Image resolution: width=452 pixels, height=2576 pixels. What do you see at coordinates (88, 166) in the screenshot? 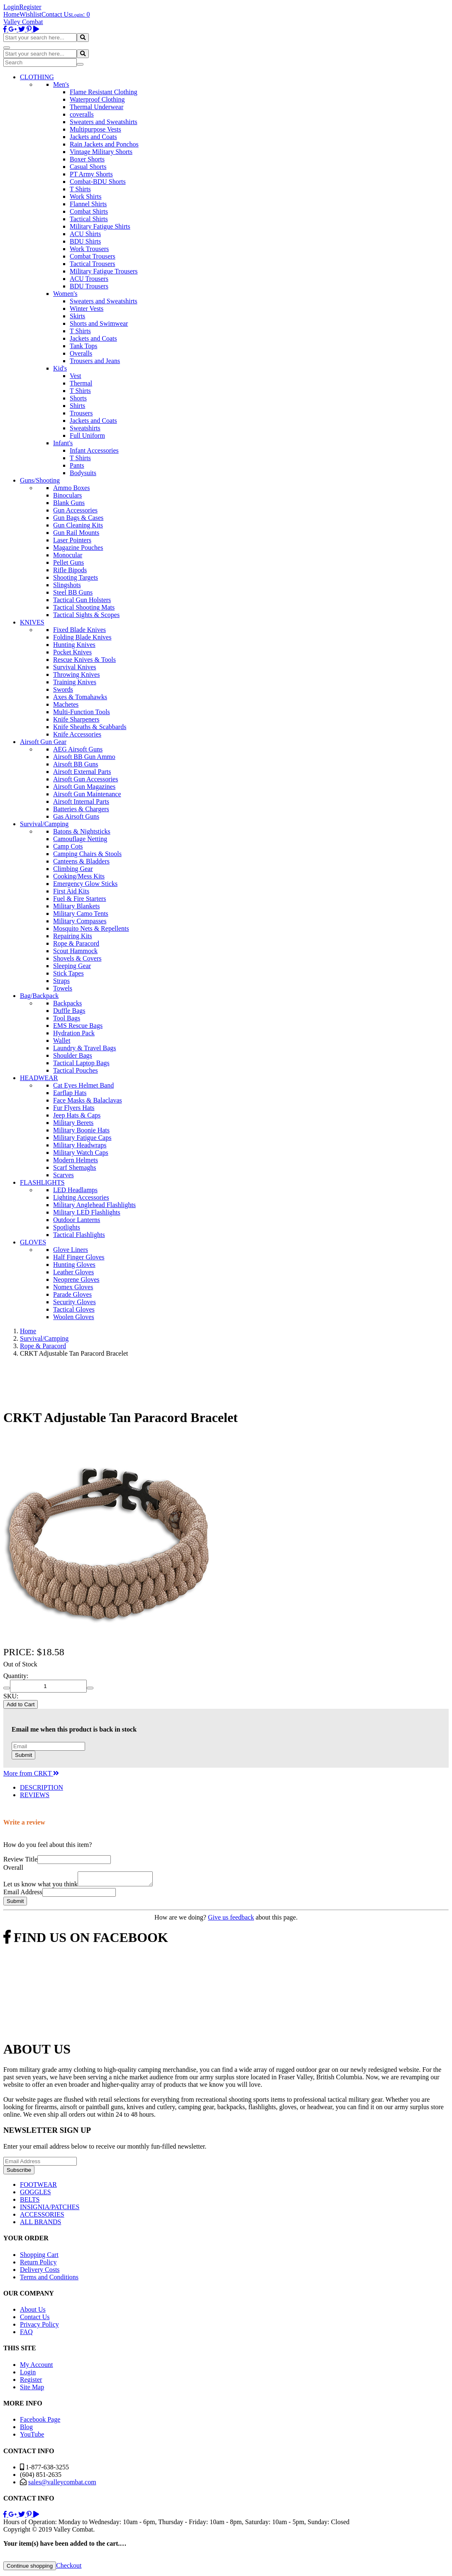
I see `Casual Shorts` at bounding box center [88, 166].